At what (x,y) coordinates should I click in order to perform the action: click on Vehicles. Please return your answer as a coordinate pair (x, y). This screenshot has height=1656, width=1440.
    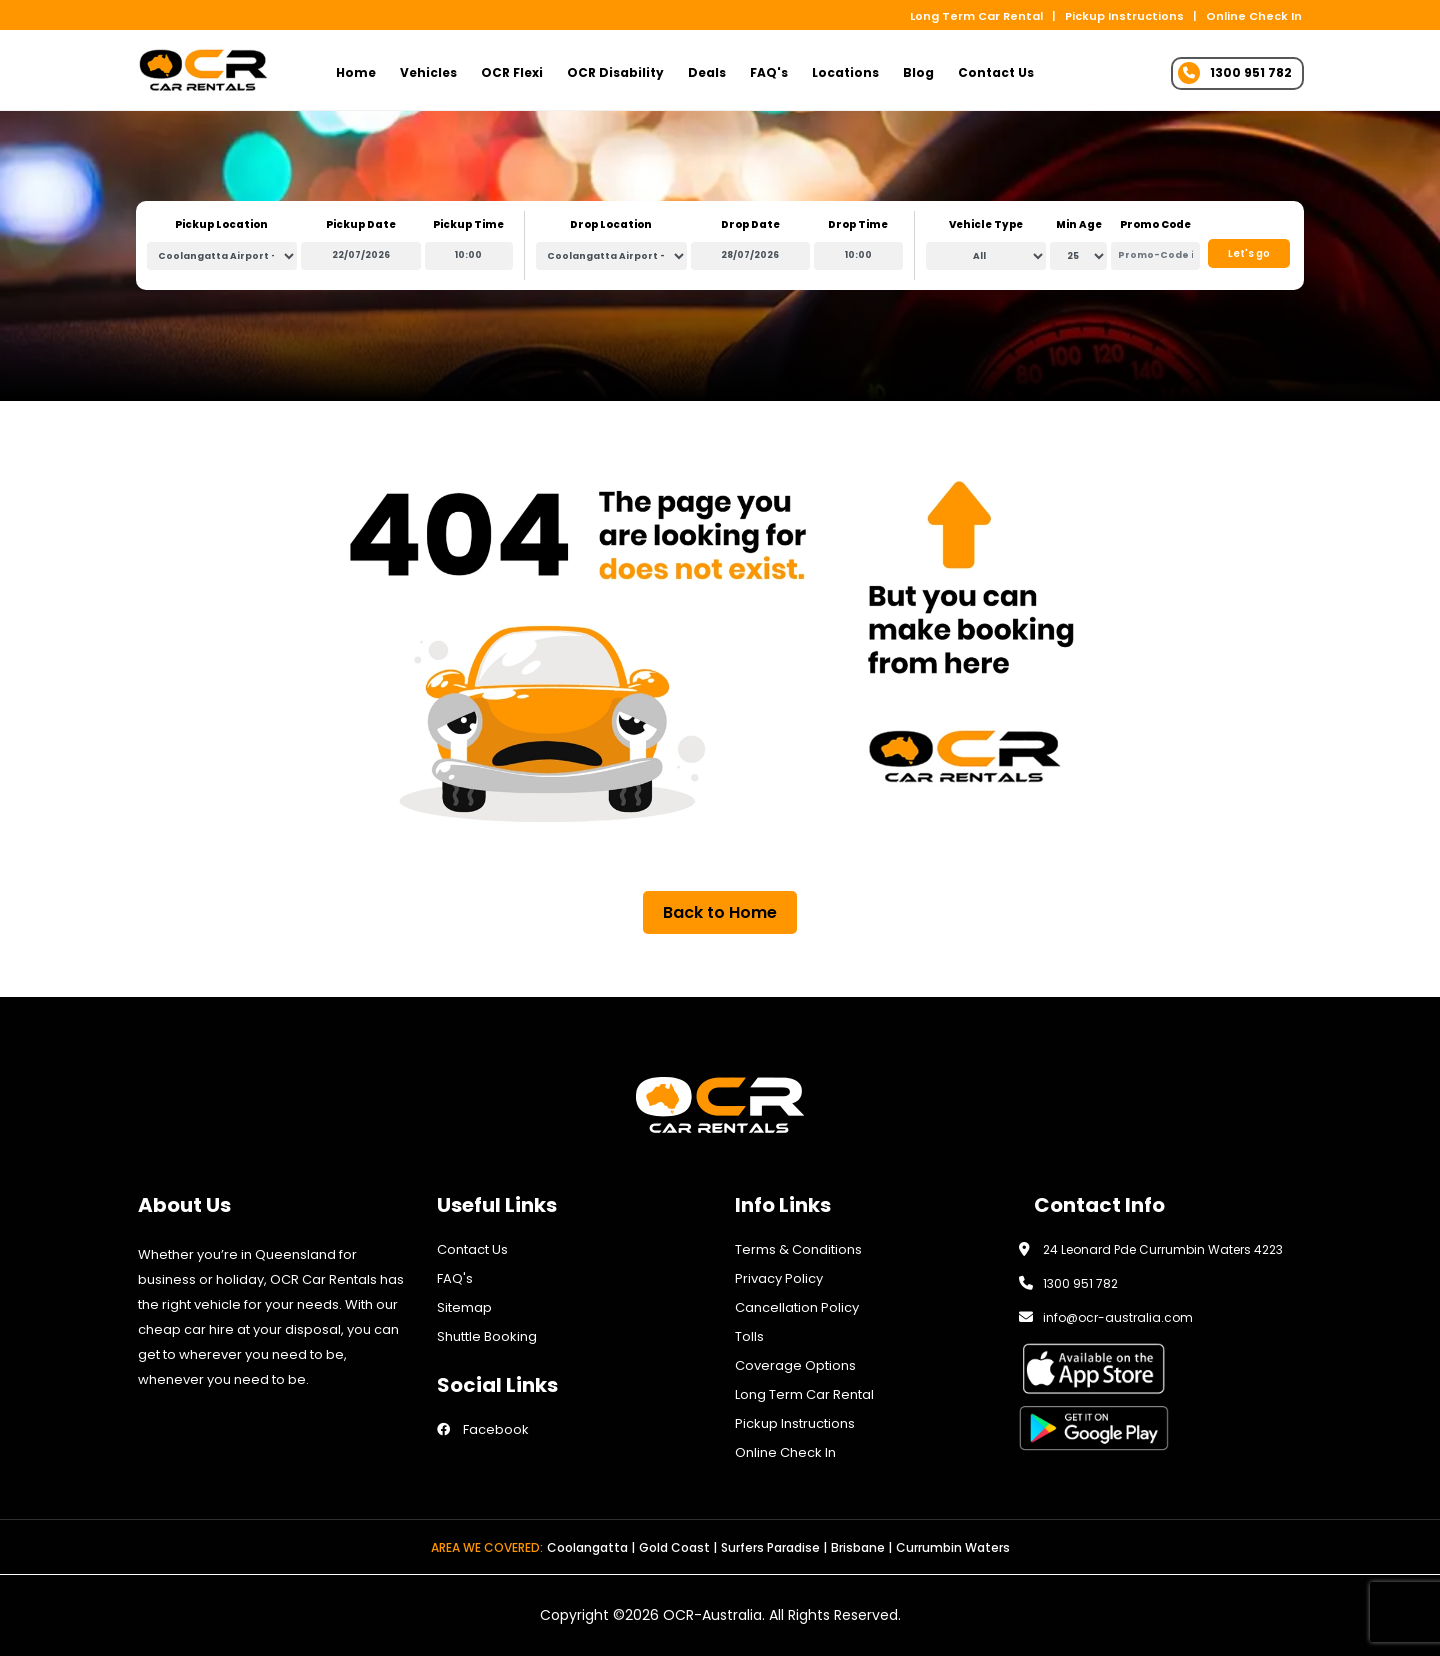
    Looking at the image, I should click on (428, 72).